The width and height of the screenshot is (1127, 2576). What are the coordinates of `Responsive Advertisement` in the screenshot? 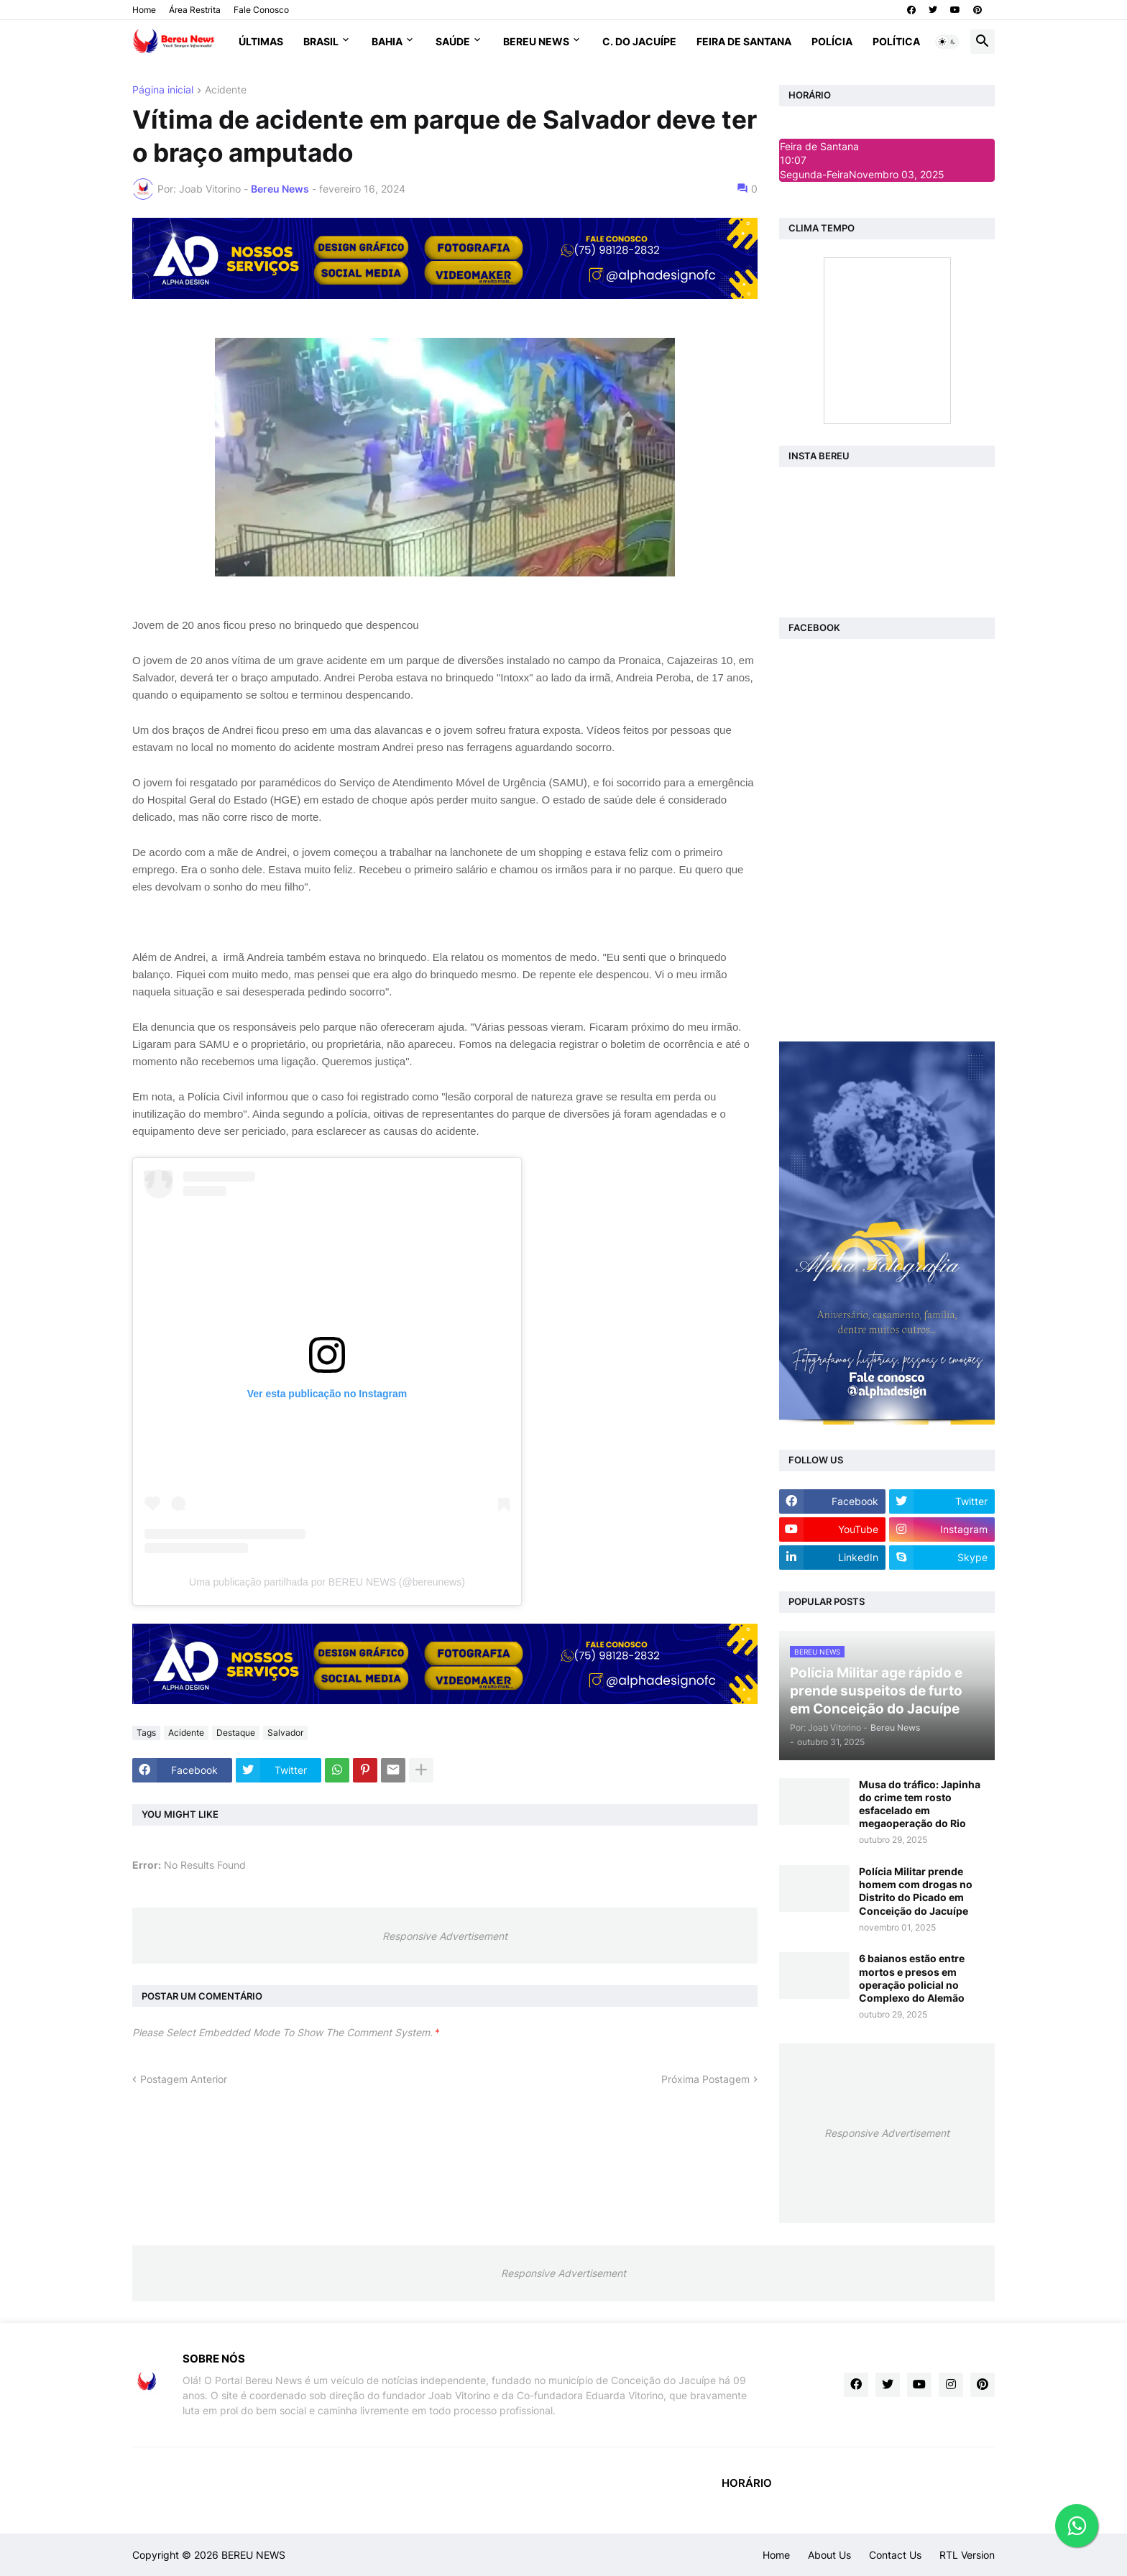 It's located at (444, 1936).